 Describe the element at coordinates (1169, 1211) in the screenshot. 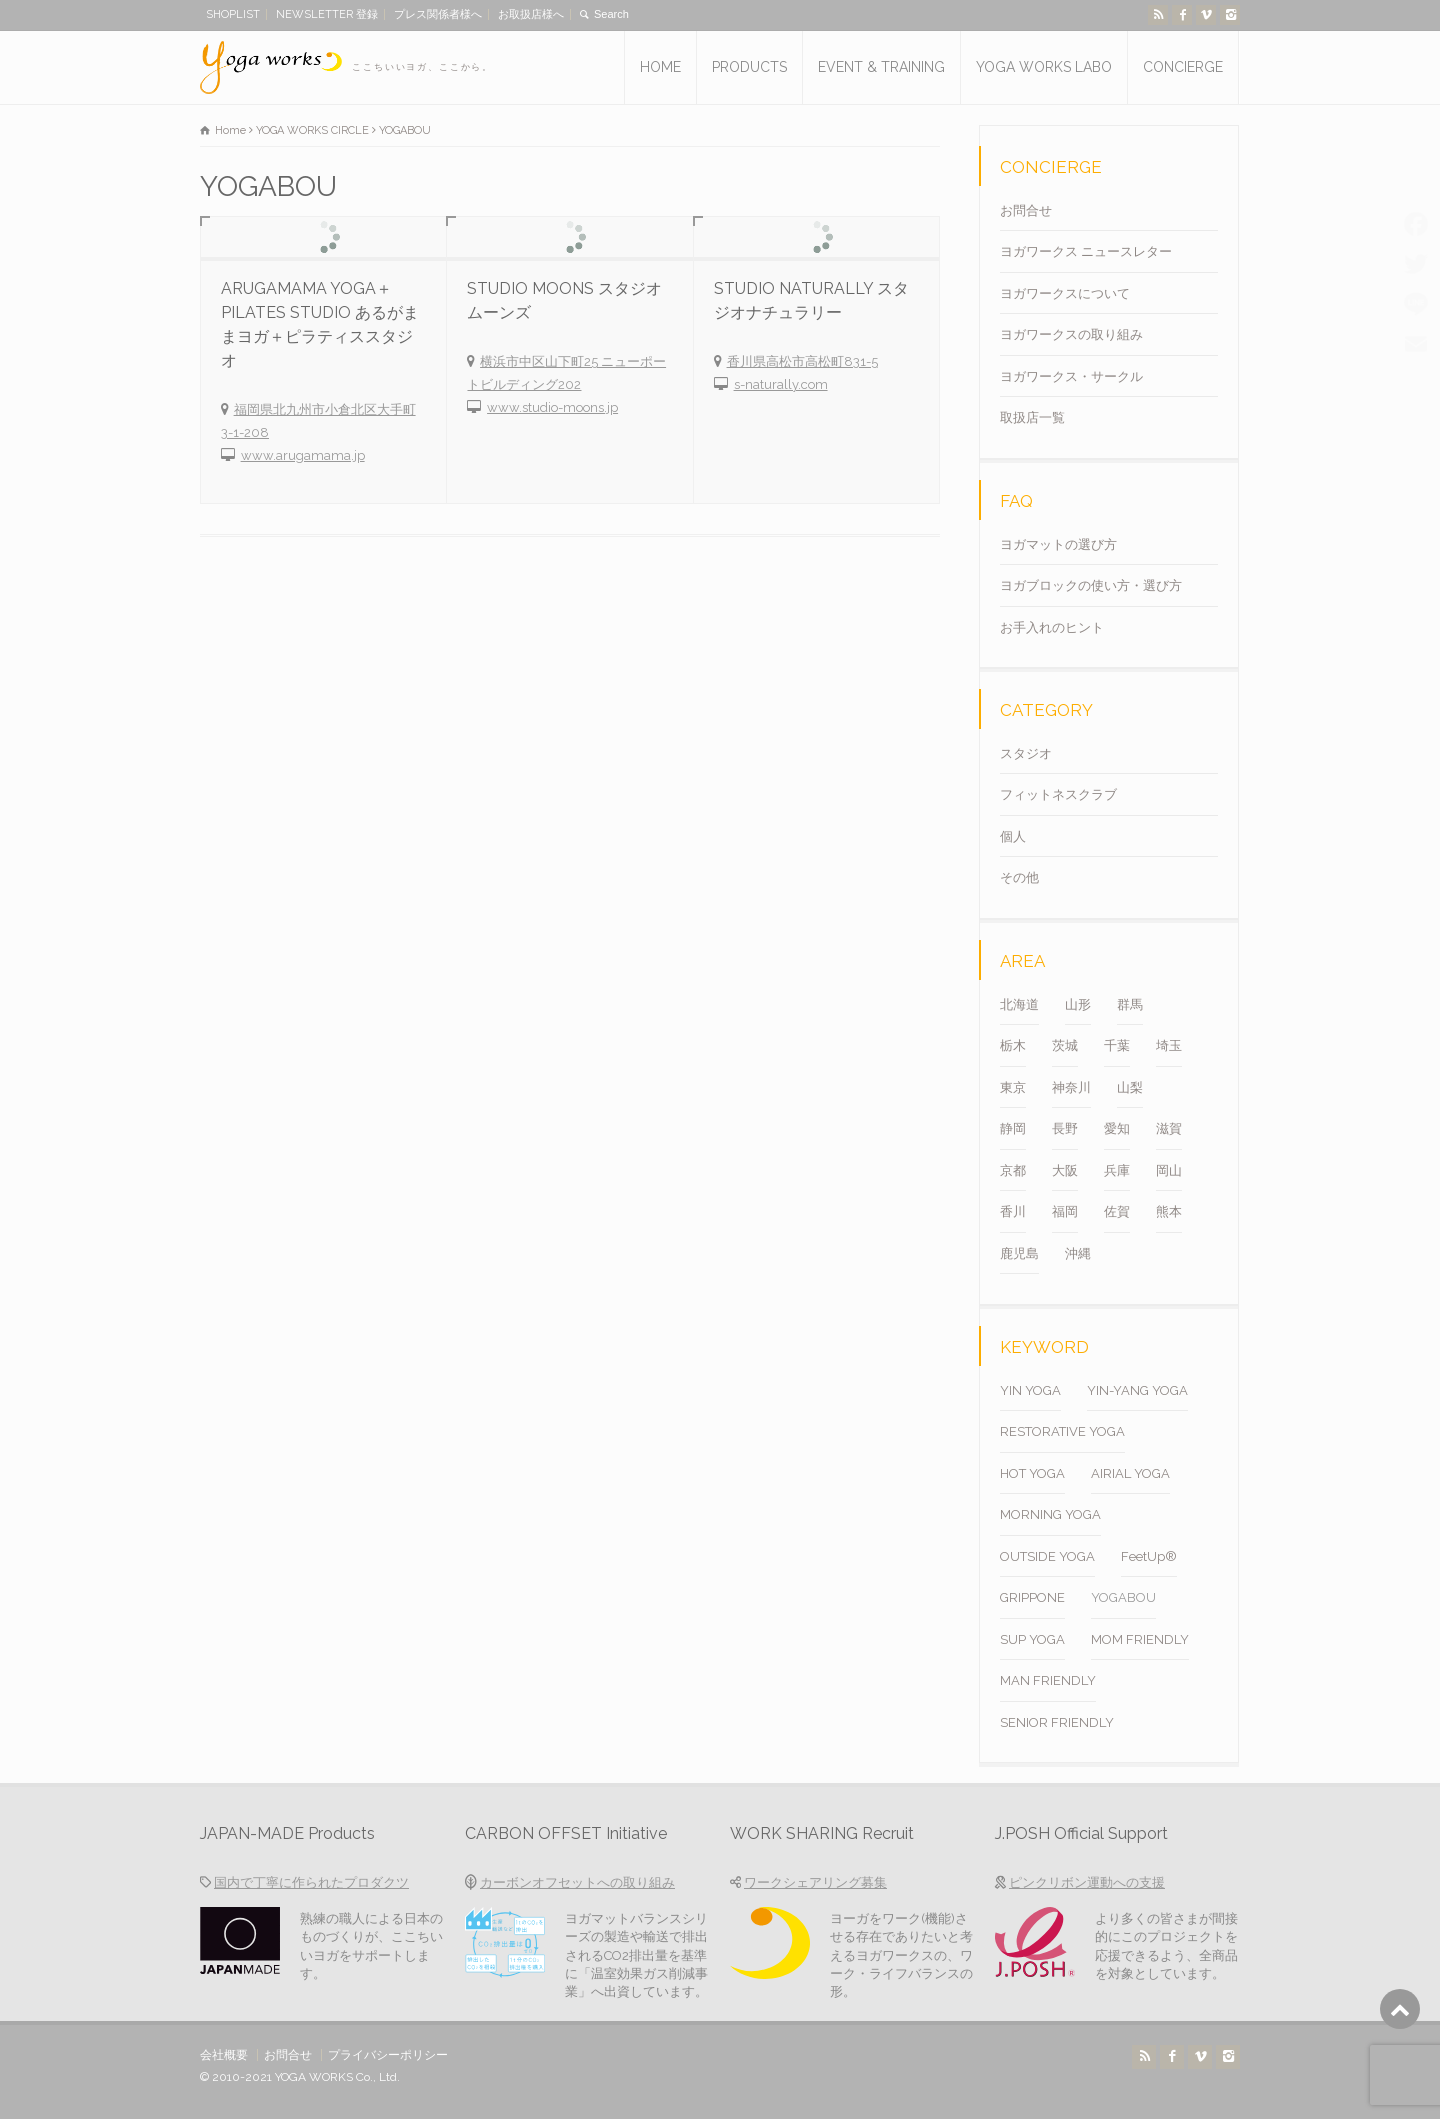

I see `熊本` at that location.